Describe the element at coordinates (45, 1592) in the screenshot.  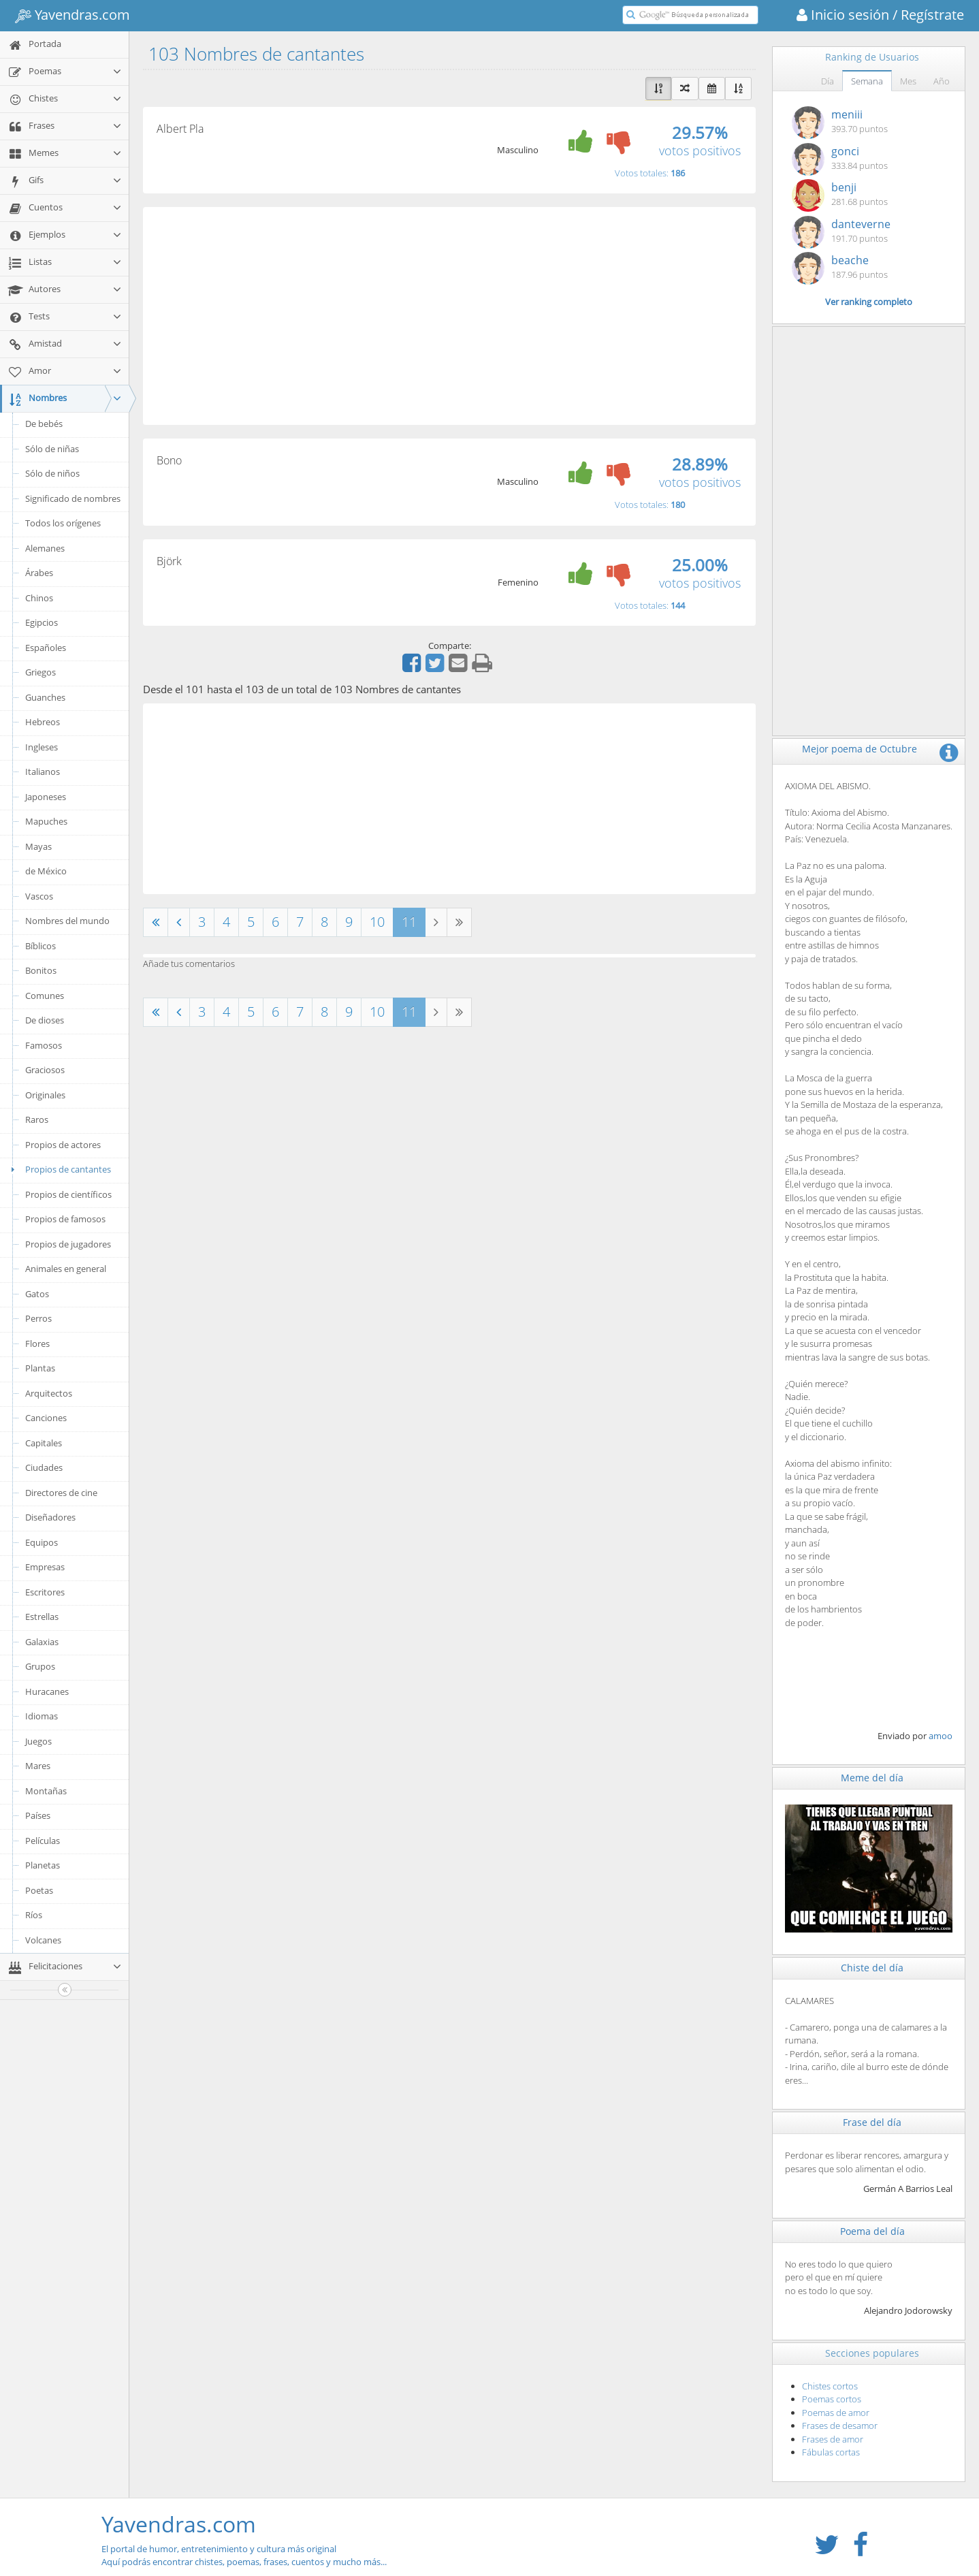
I see `Escritores` at that location.